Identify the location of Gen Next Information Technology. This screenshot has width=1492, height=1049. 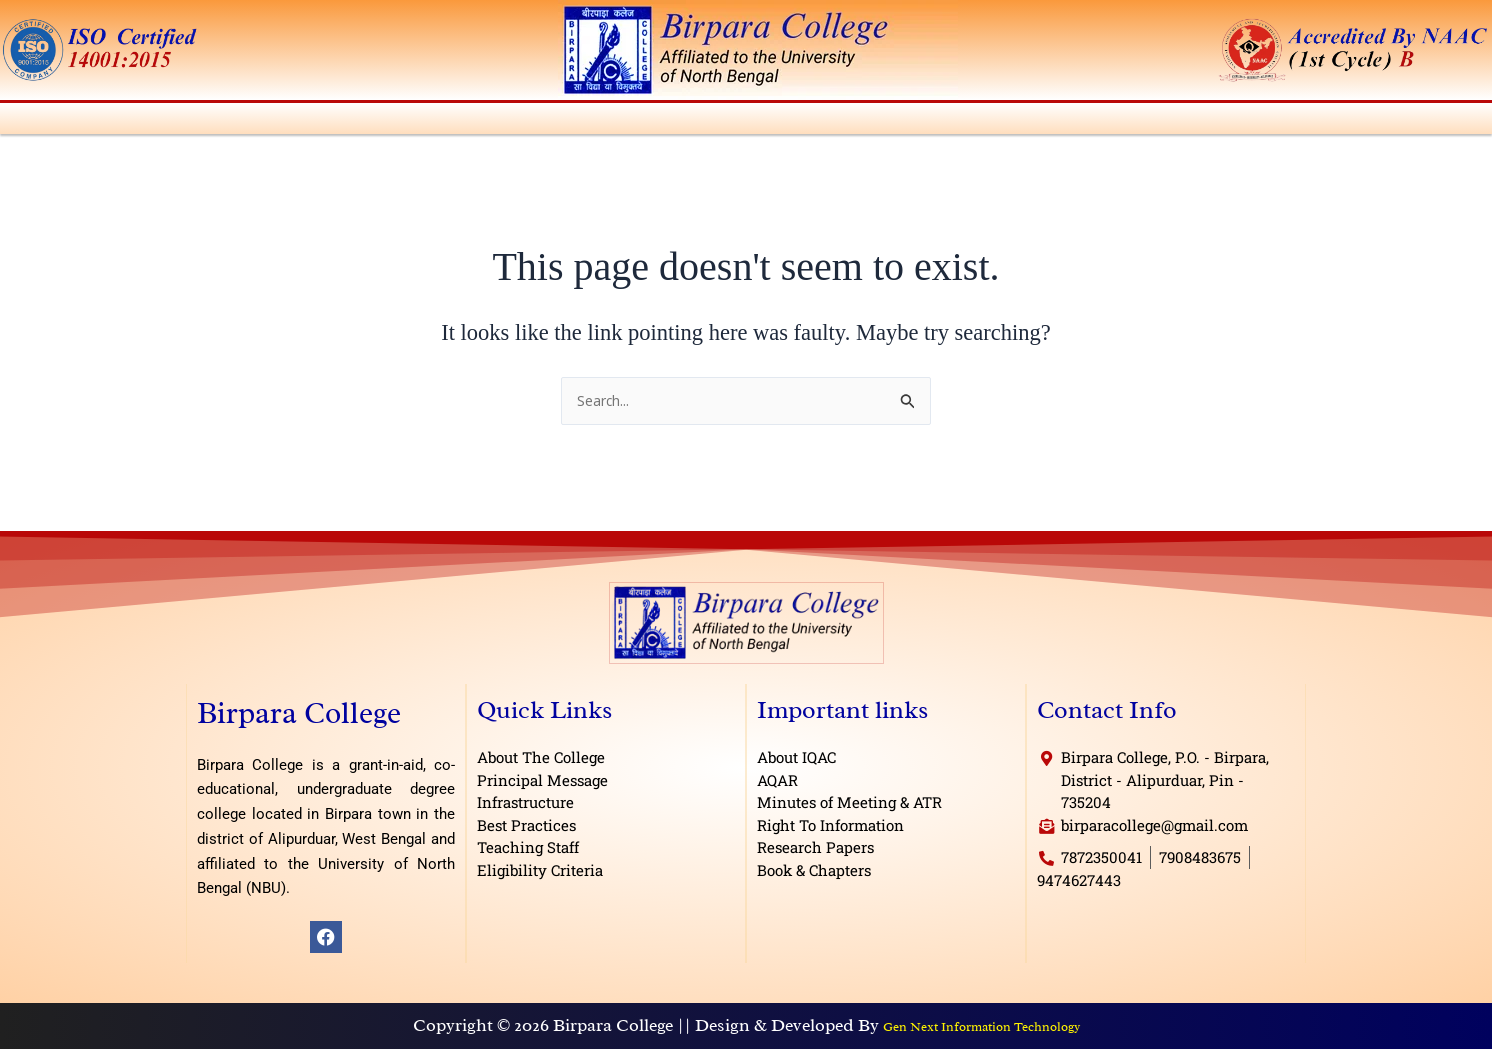
(981, 1032).